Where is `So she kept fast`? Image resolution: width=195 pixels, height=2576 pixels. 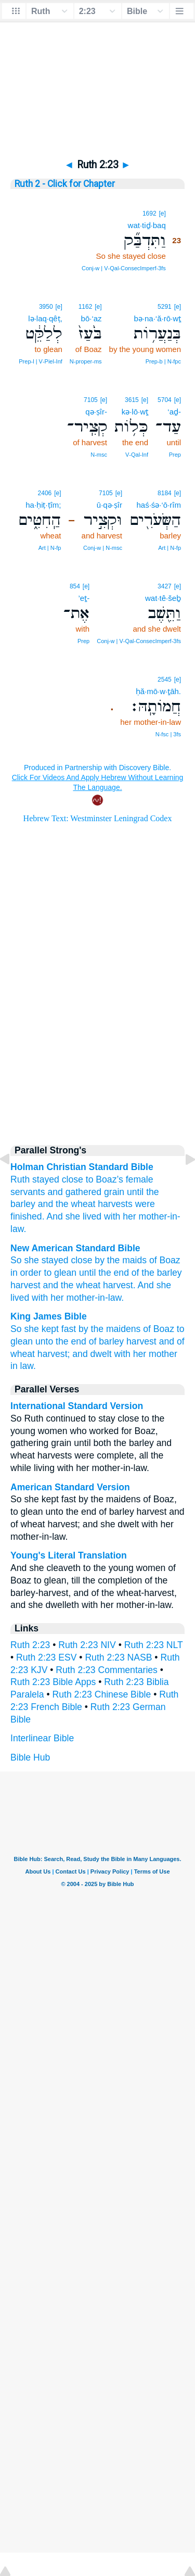
So she kept fast is located at coordinates (43, 1329).